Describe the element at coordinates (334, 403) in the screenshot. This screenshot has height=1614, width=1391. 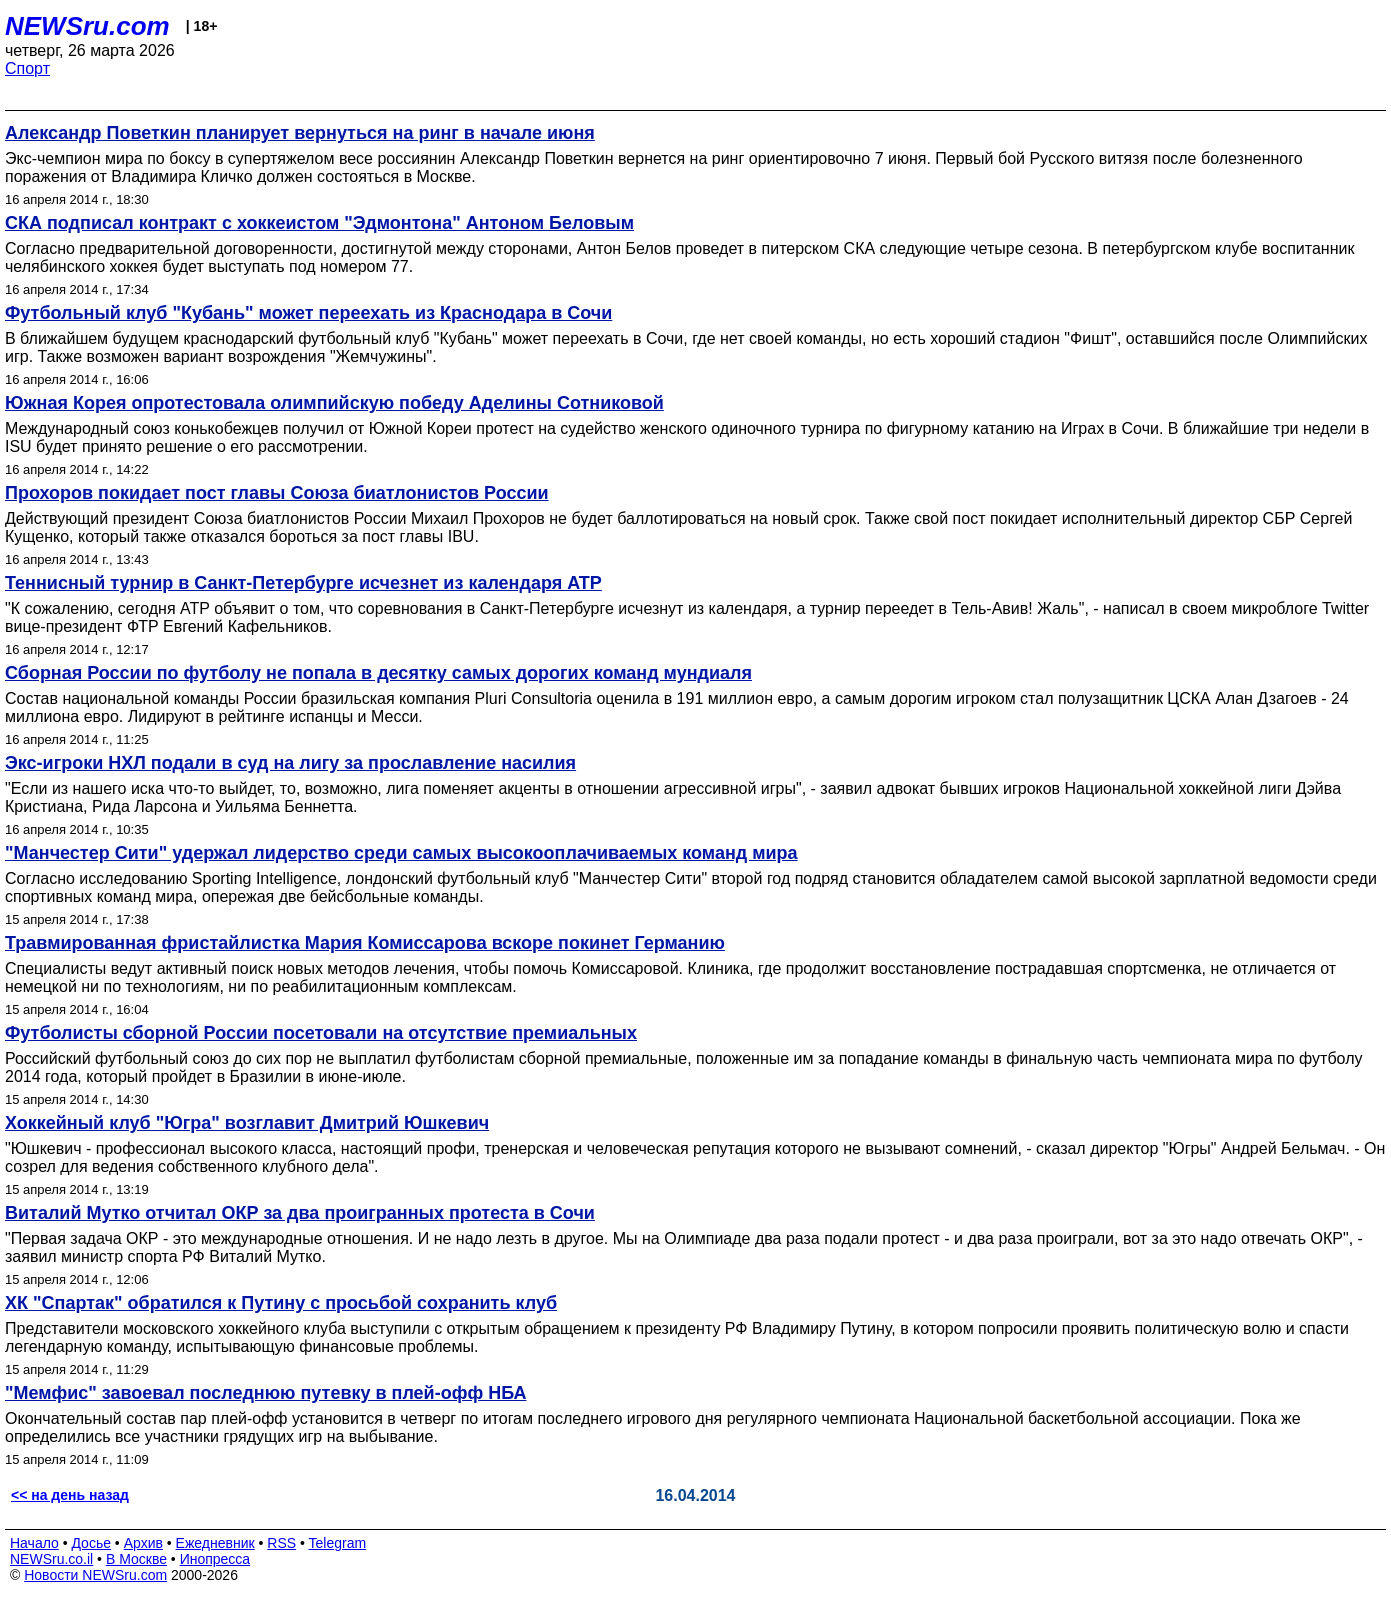
I see `Южная Корея опротестовала олимпийскую победу Аделины Сотниковой` at that location.